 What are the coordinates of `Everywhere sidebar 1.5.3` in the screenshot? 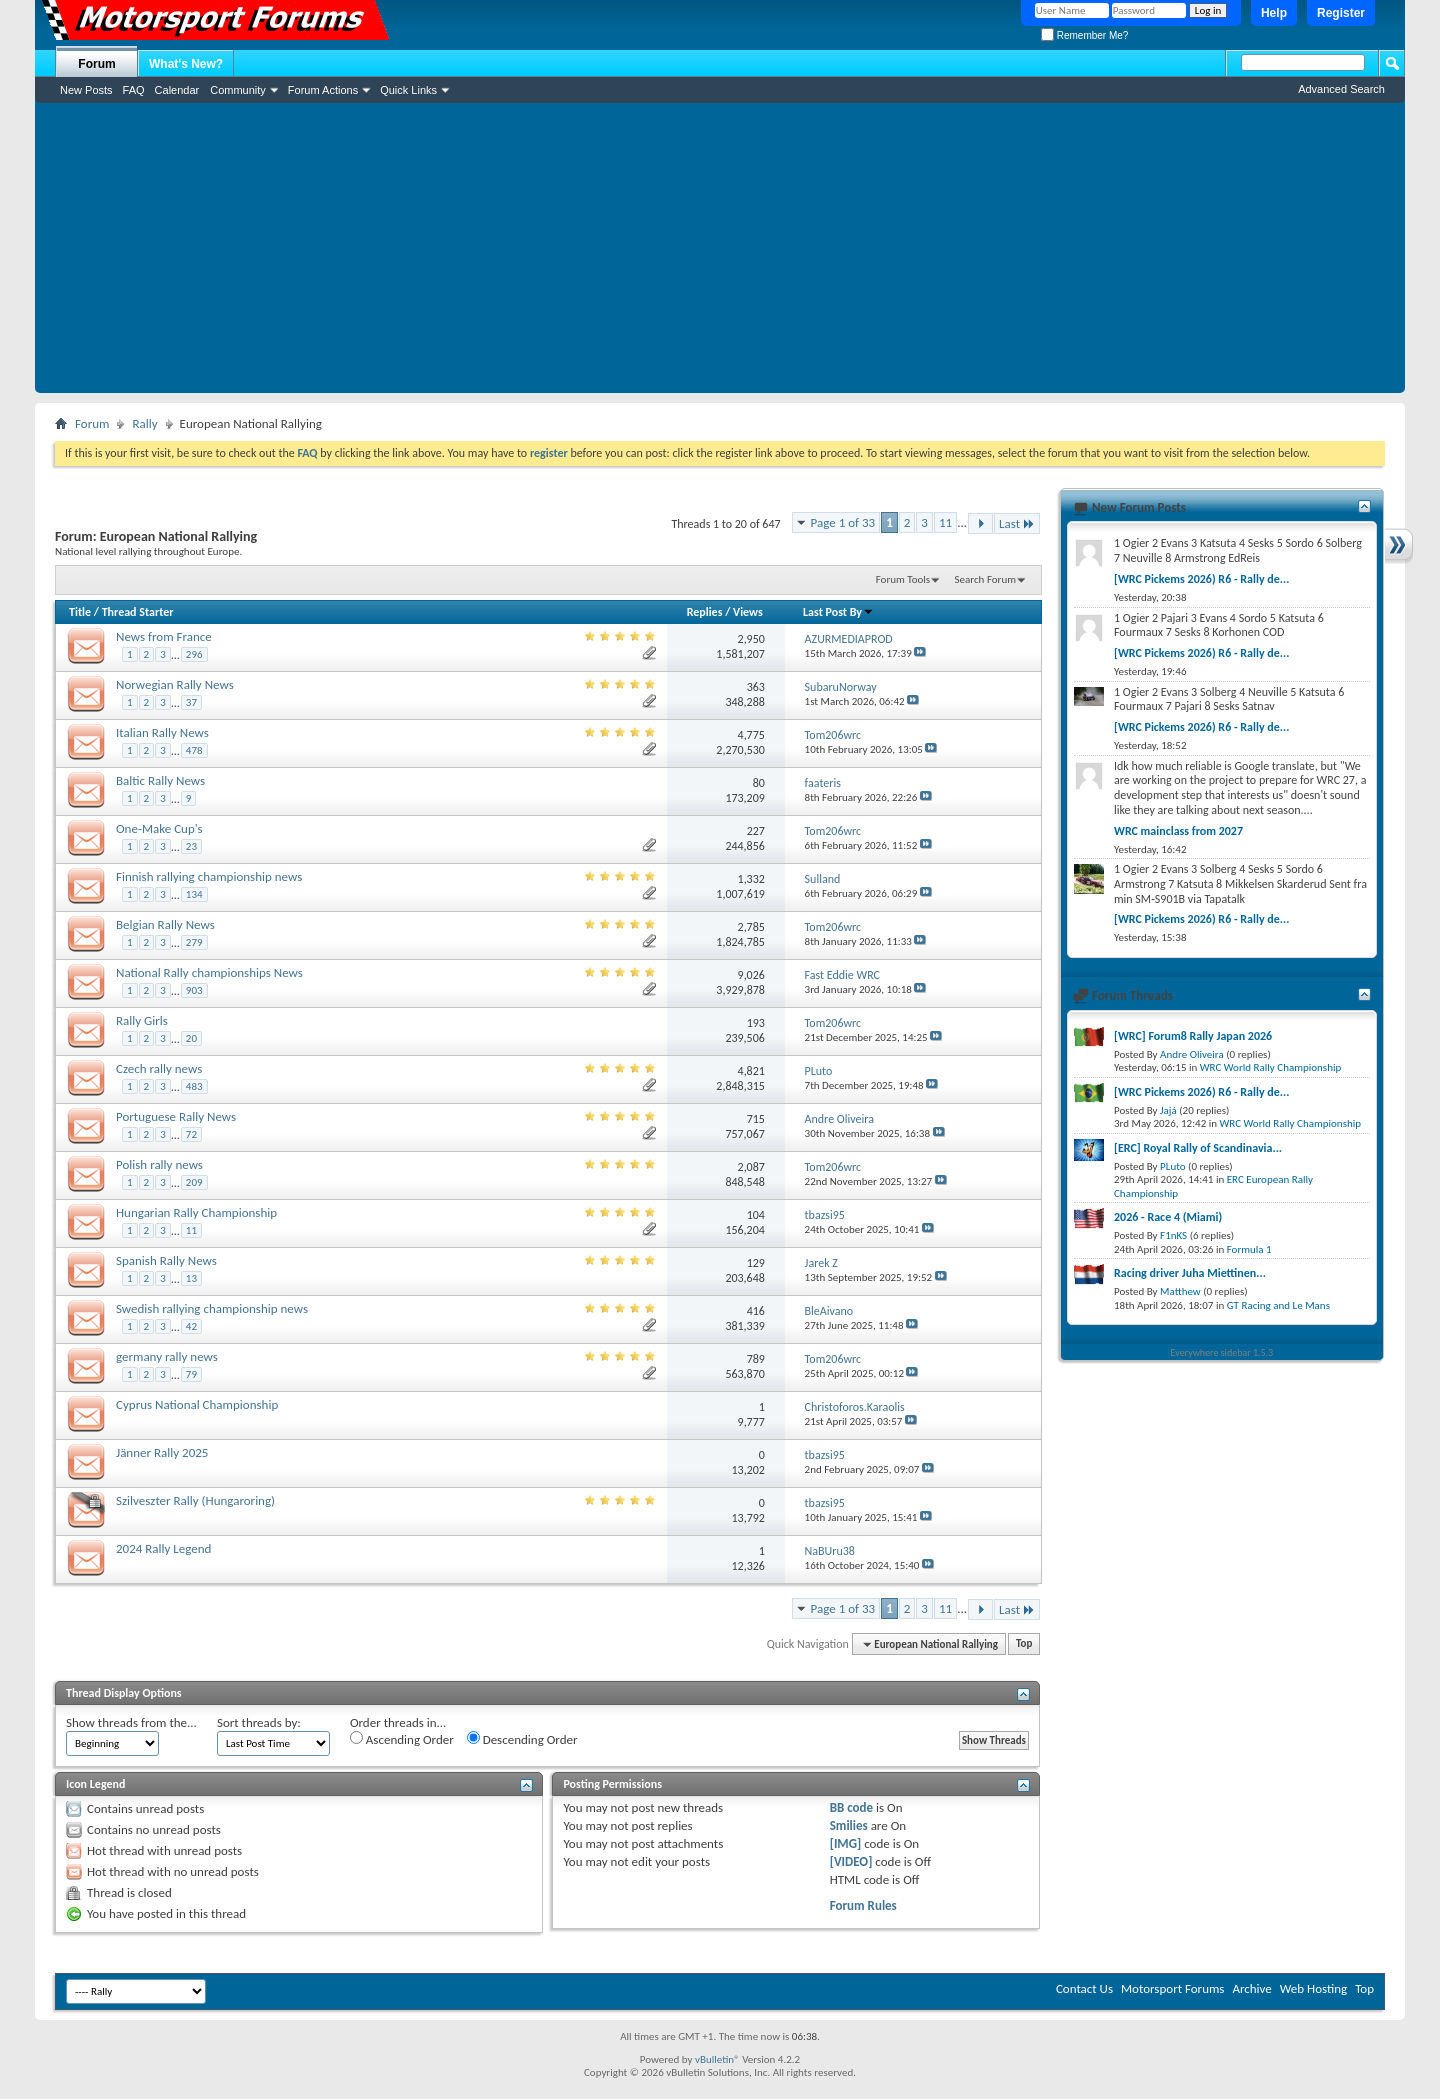 It's located at (1222, 1352).